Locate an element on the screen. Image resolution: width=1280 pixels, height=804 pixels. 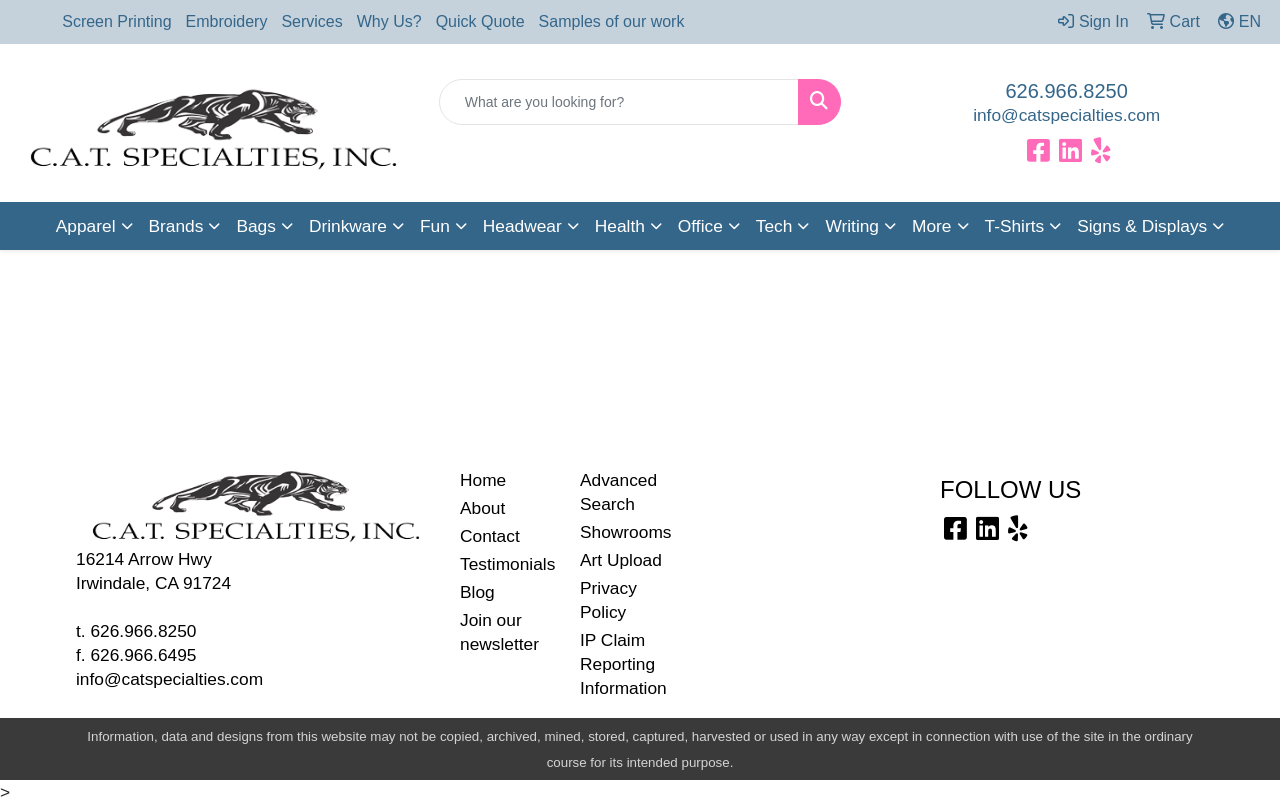
626.966.8250 is located at coordinates (1067, 91).